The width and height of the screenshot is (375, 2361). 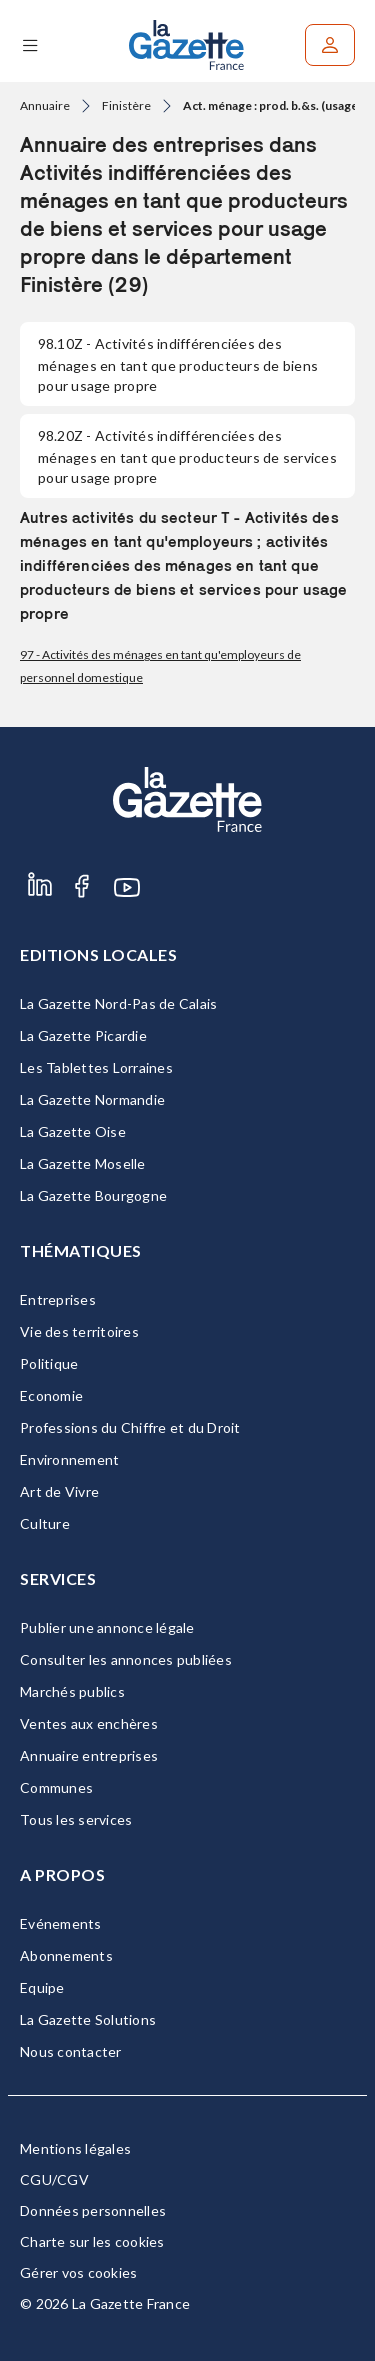 I want to click on Finistère, so click(x=126, y=105).